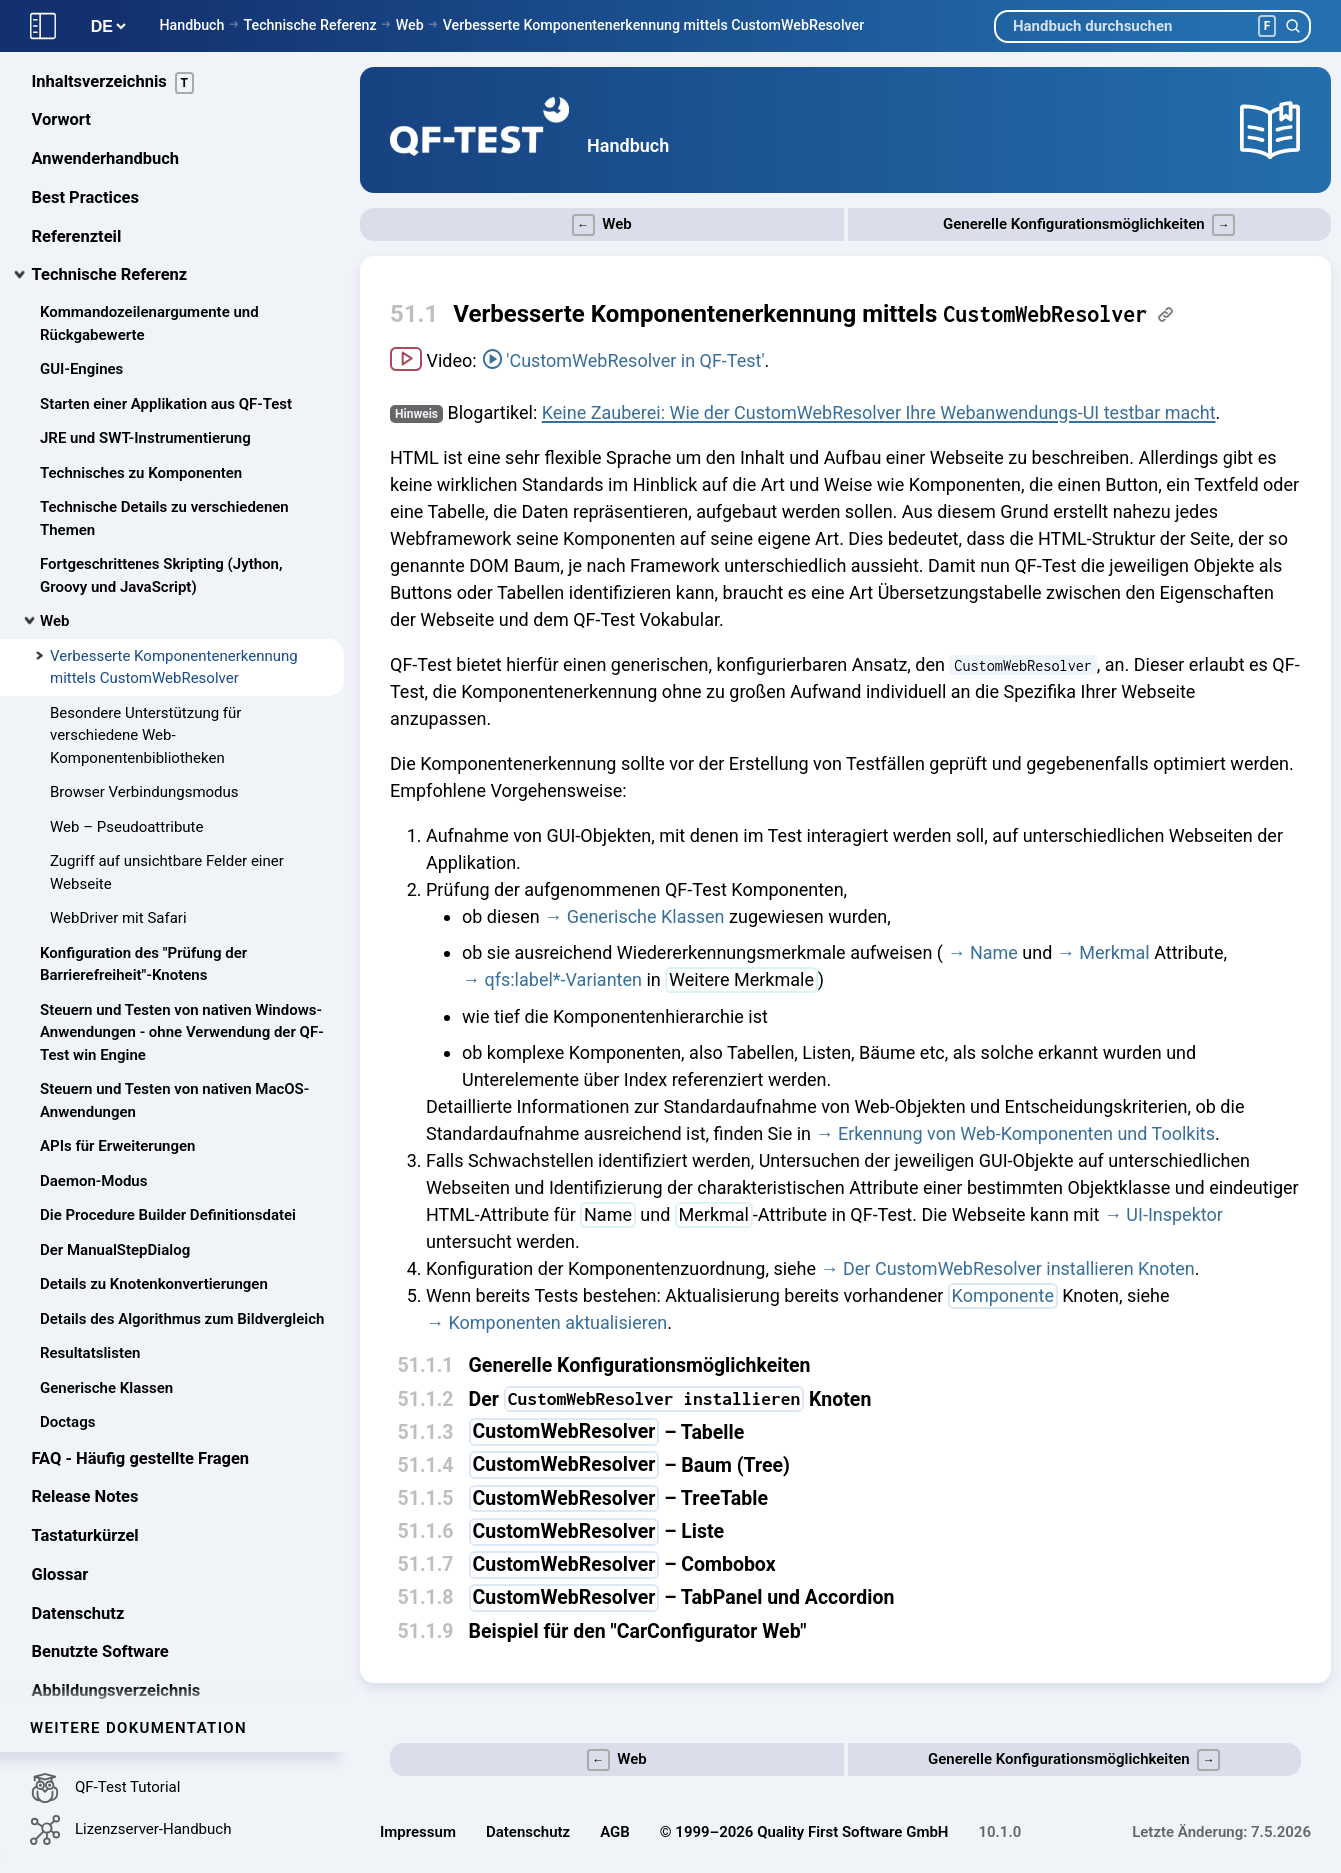 This screenshot has width=1341, height=1873. What do you see at coordinates (116, 1607) in the screenshot?
I see `Abbildungsverzeichnis` at bounding box center [116, 1607].